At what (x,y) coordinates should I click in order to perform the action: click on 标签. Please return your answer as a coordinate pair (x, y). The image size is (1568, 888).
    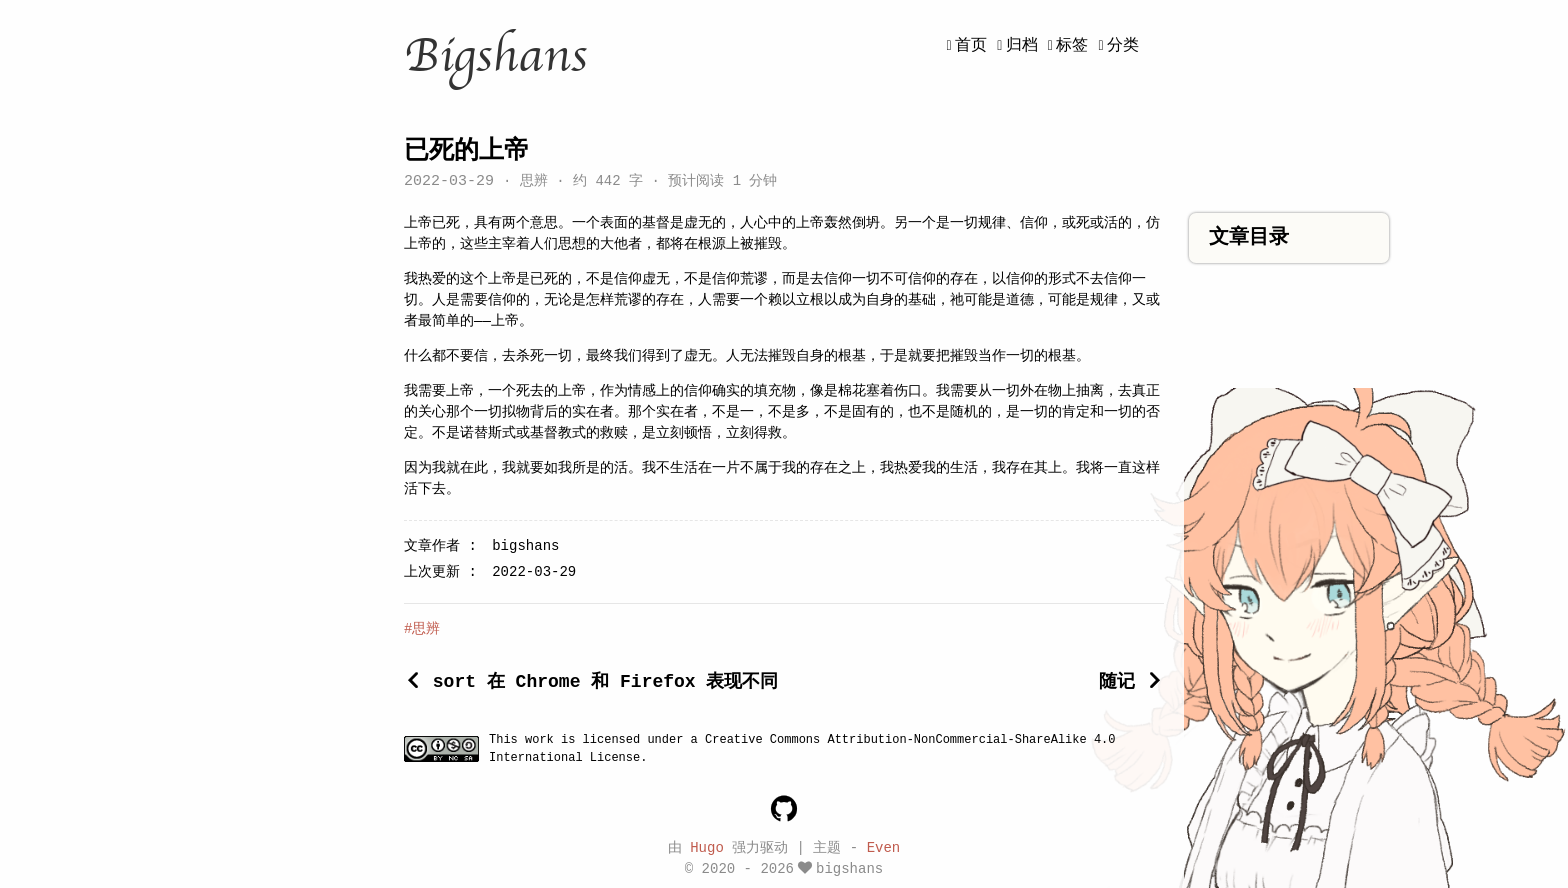
    Looking at the image, I should click on (1072, 46).